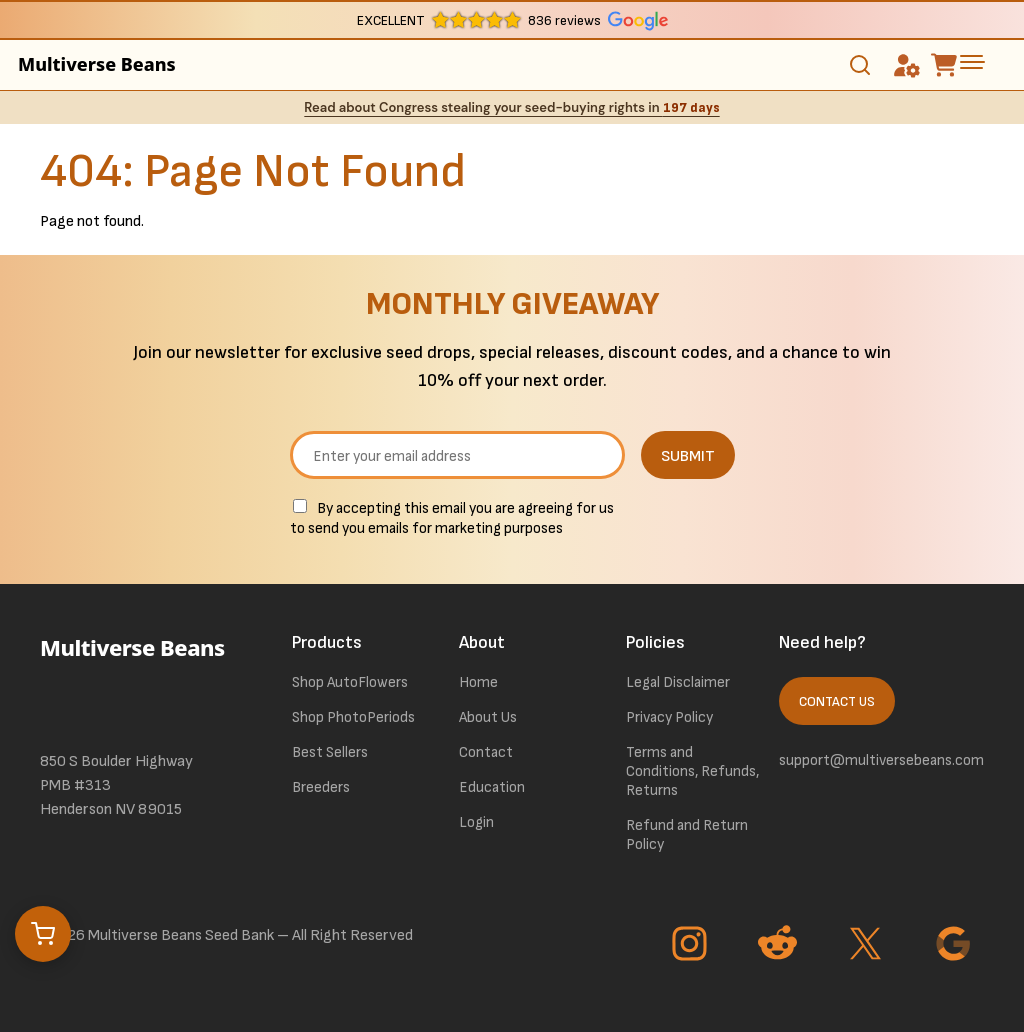  What do you see at coordinates (43, 934) in the screenshot?
I see `[Open cart]` at bounding box center [43, 934].